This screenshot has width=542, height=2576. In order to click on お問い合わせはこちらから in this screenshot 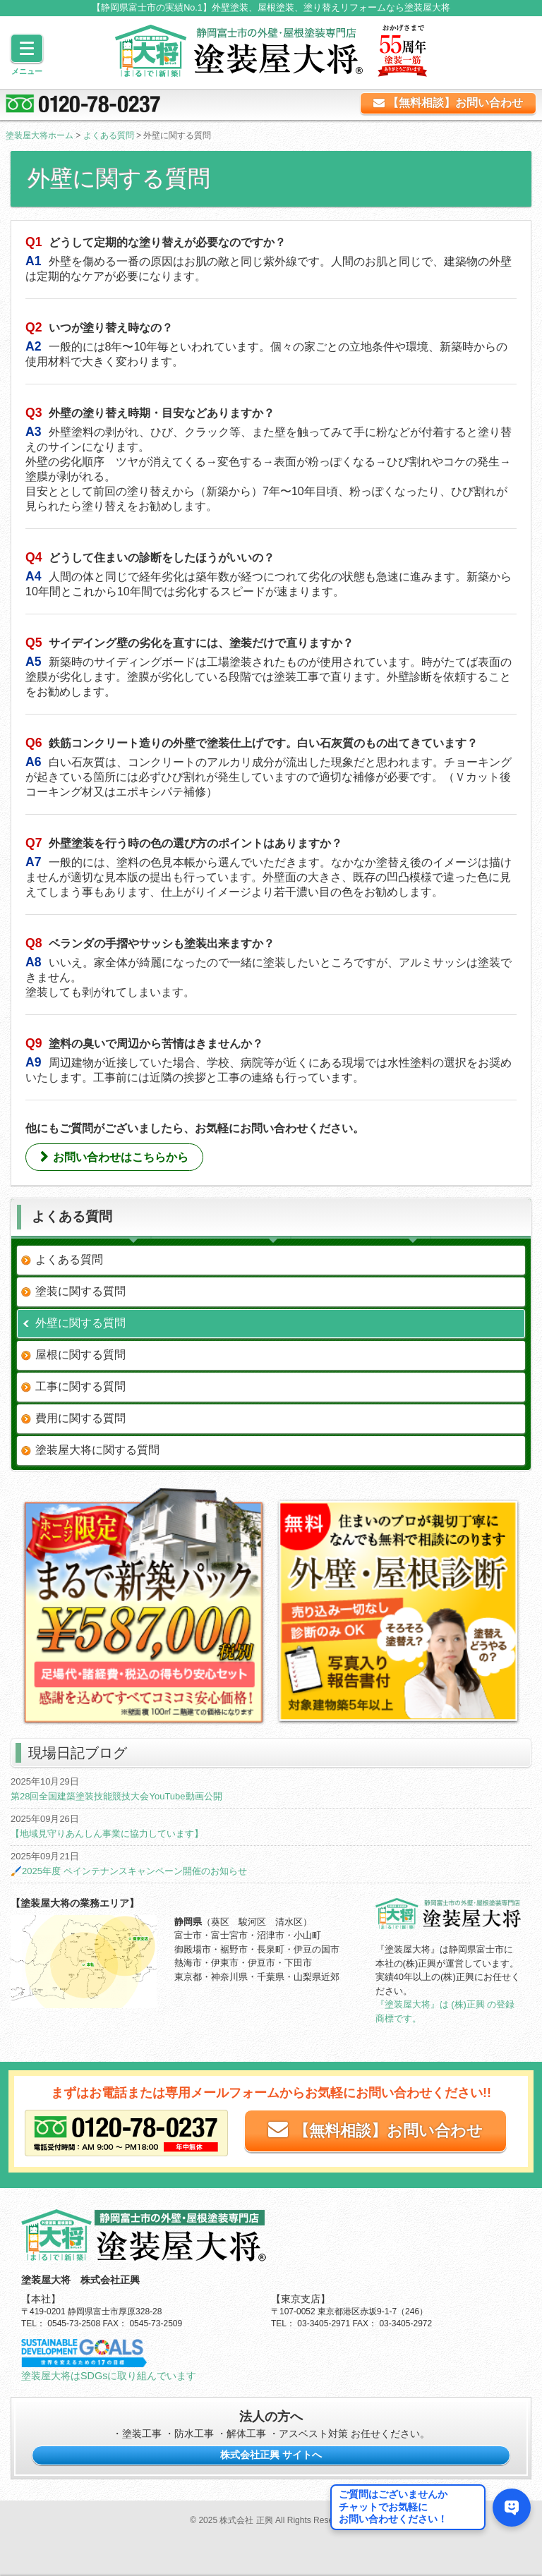, I will do `click(120, 1157)`.